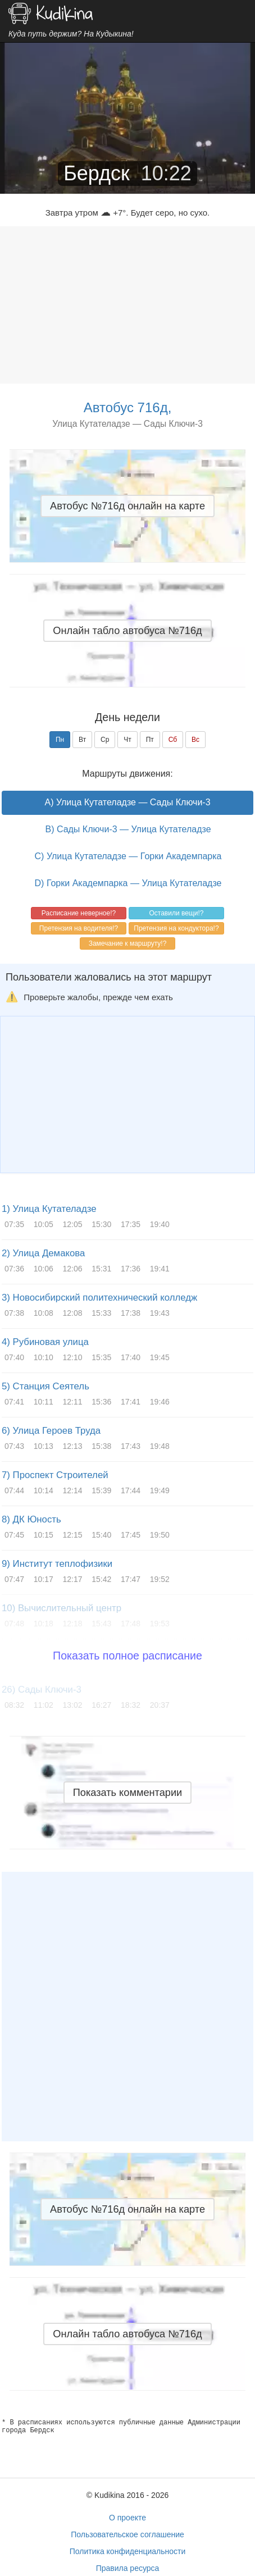 The height and width of the screenshot is (2576, 255). I want to click on 1) Улица Кутателадзе, so click(49, 1208).